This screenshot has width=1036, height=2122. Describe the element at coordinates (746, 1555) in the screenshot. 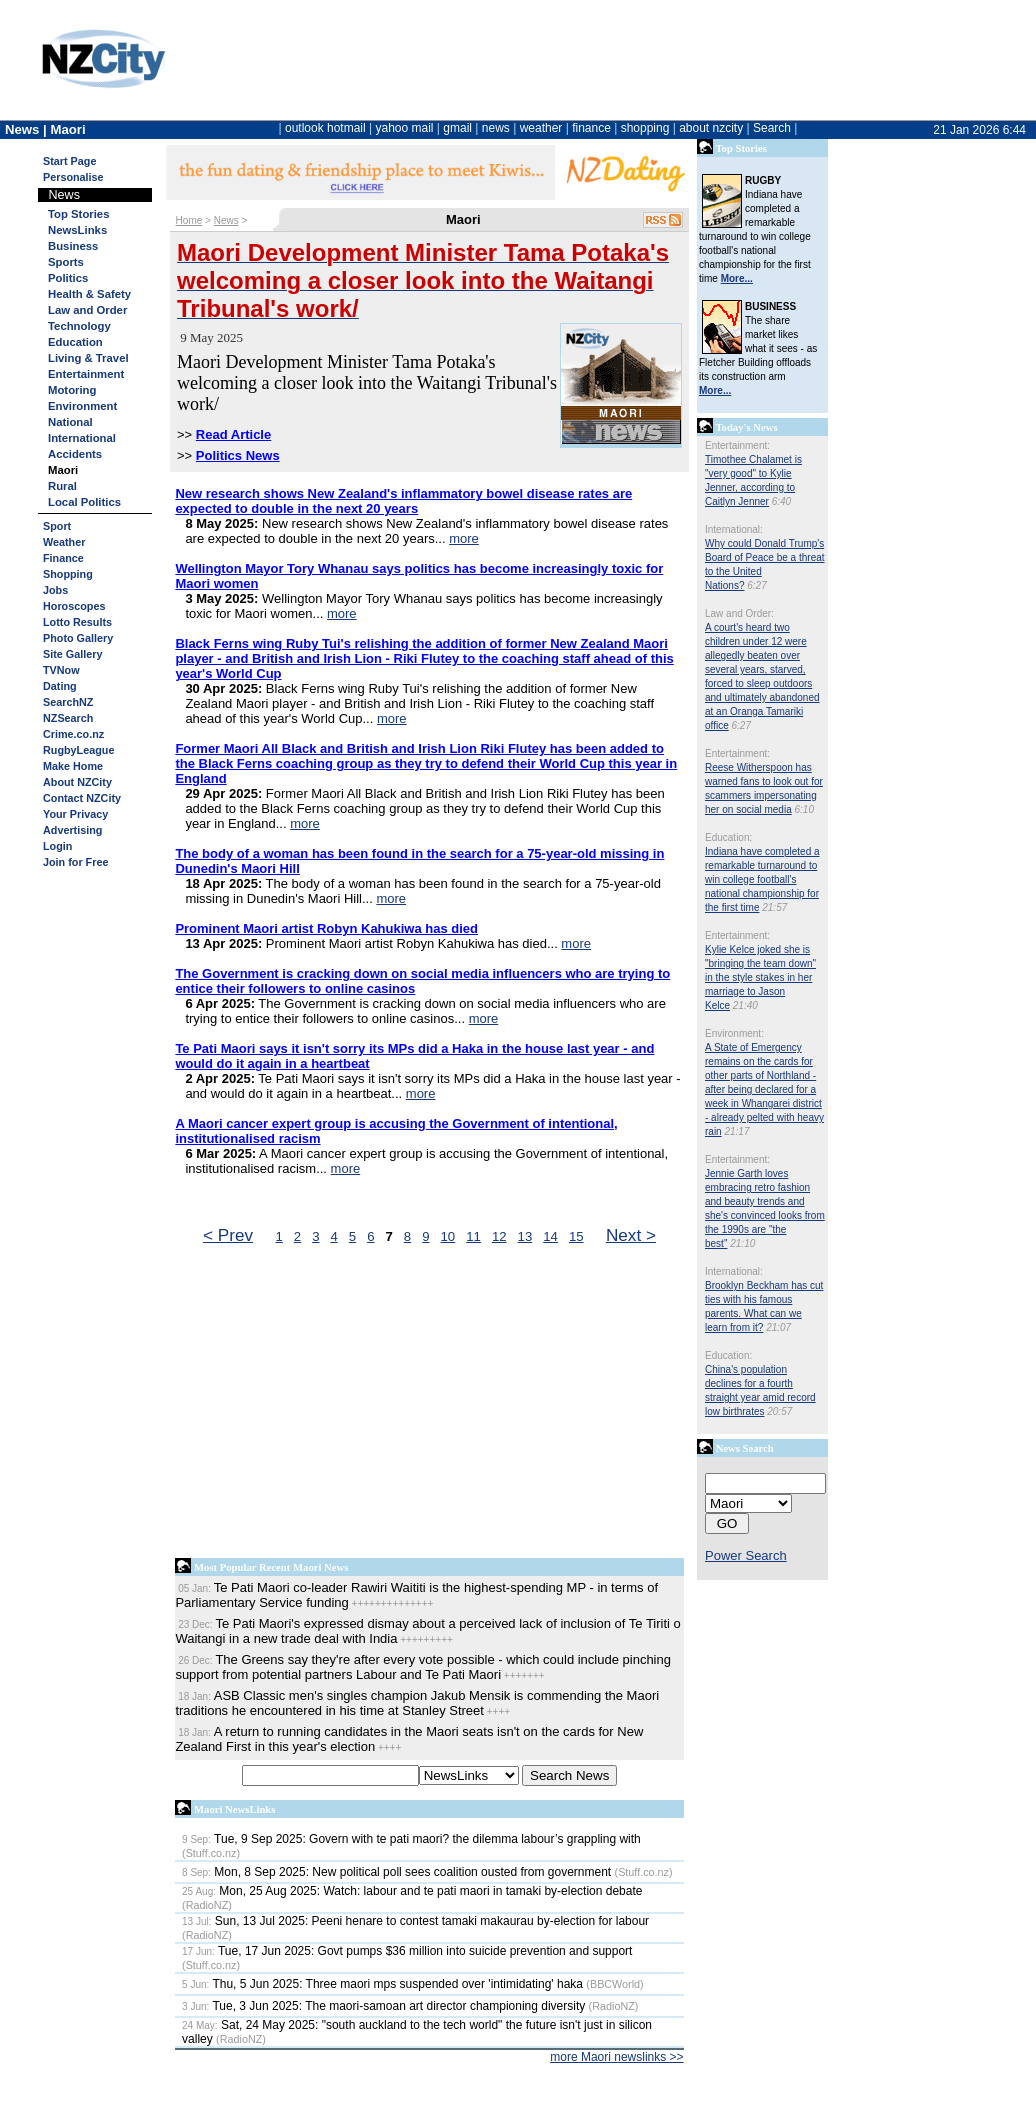

I see `Power Search` at that location.